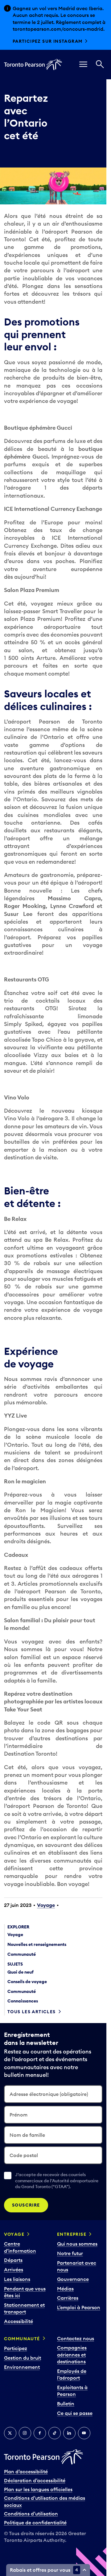 This screenshot has width=111, height=2576. What do you see at coordinates (65, 2403) in the screenshot?
I see `Bulletin` at bounding box center [65, 2403].